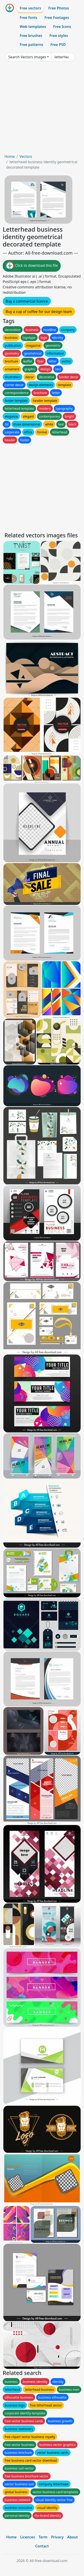 The image size is (84, 2576). What do you see at coordinates (39, 311) in the screenshot?
I see `Buy a cup of coffee for our design team` at bounding box center [39, 311].